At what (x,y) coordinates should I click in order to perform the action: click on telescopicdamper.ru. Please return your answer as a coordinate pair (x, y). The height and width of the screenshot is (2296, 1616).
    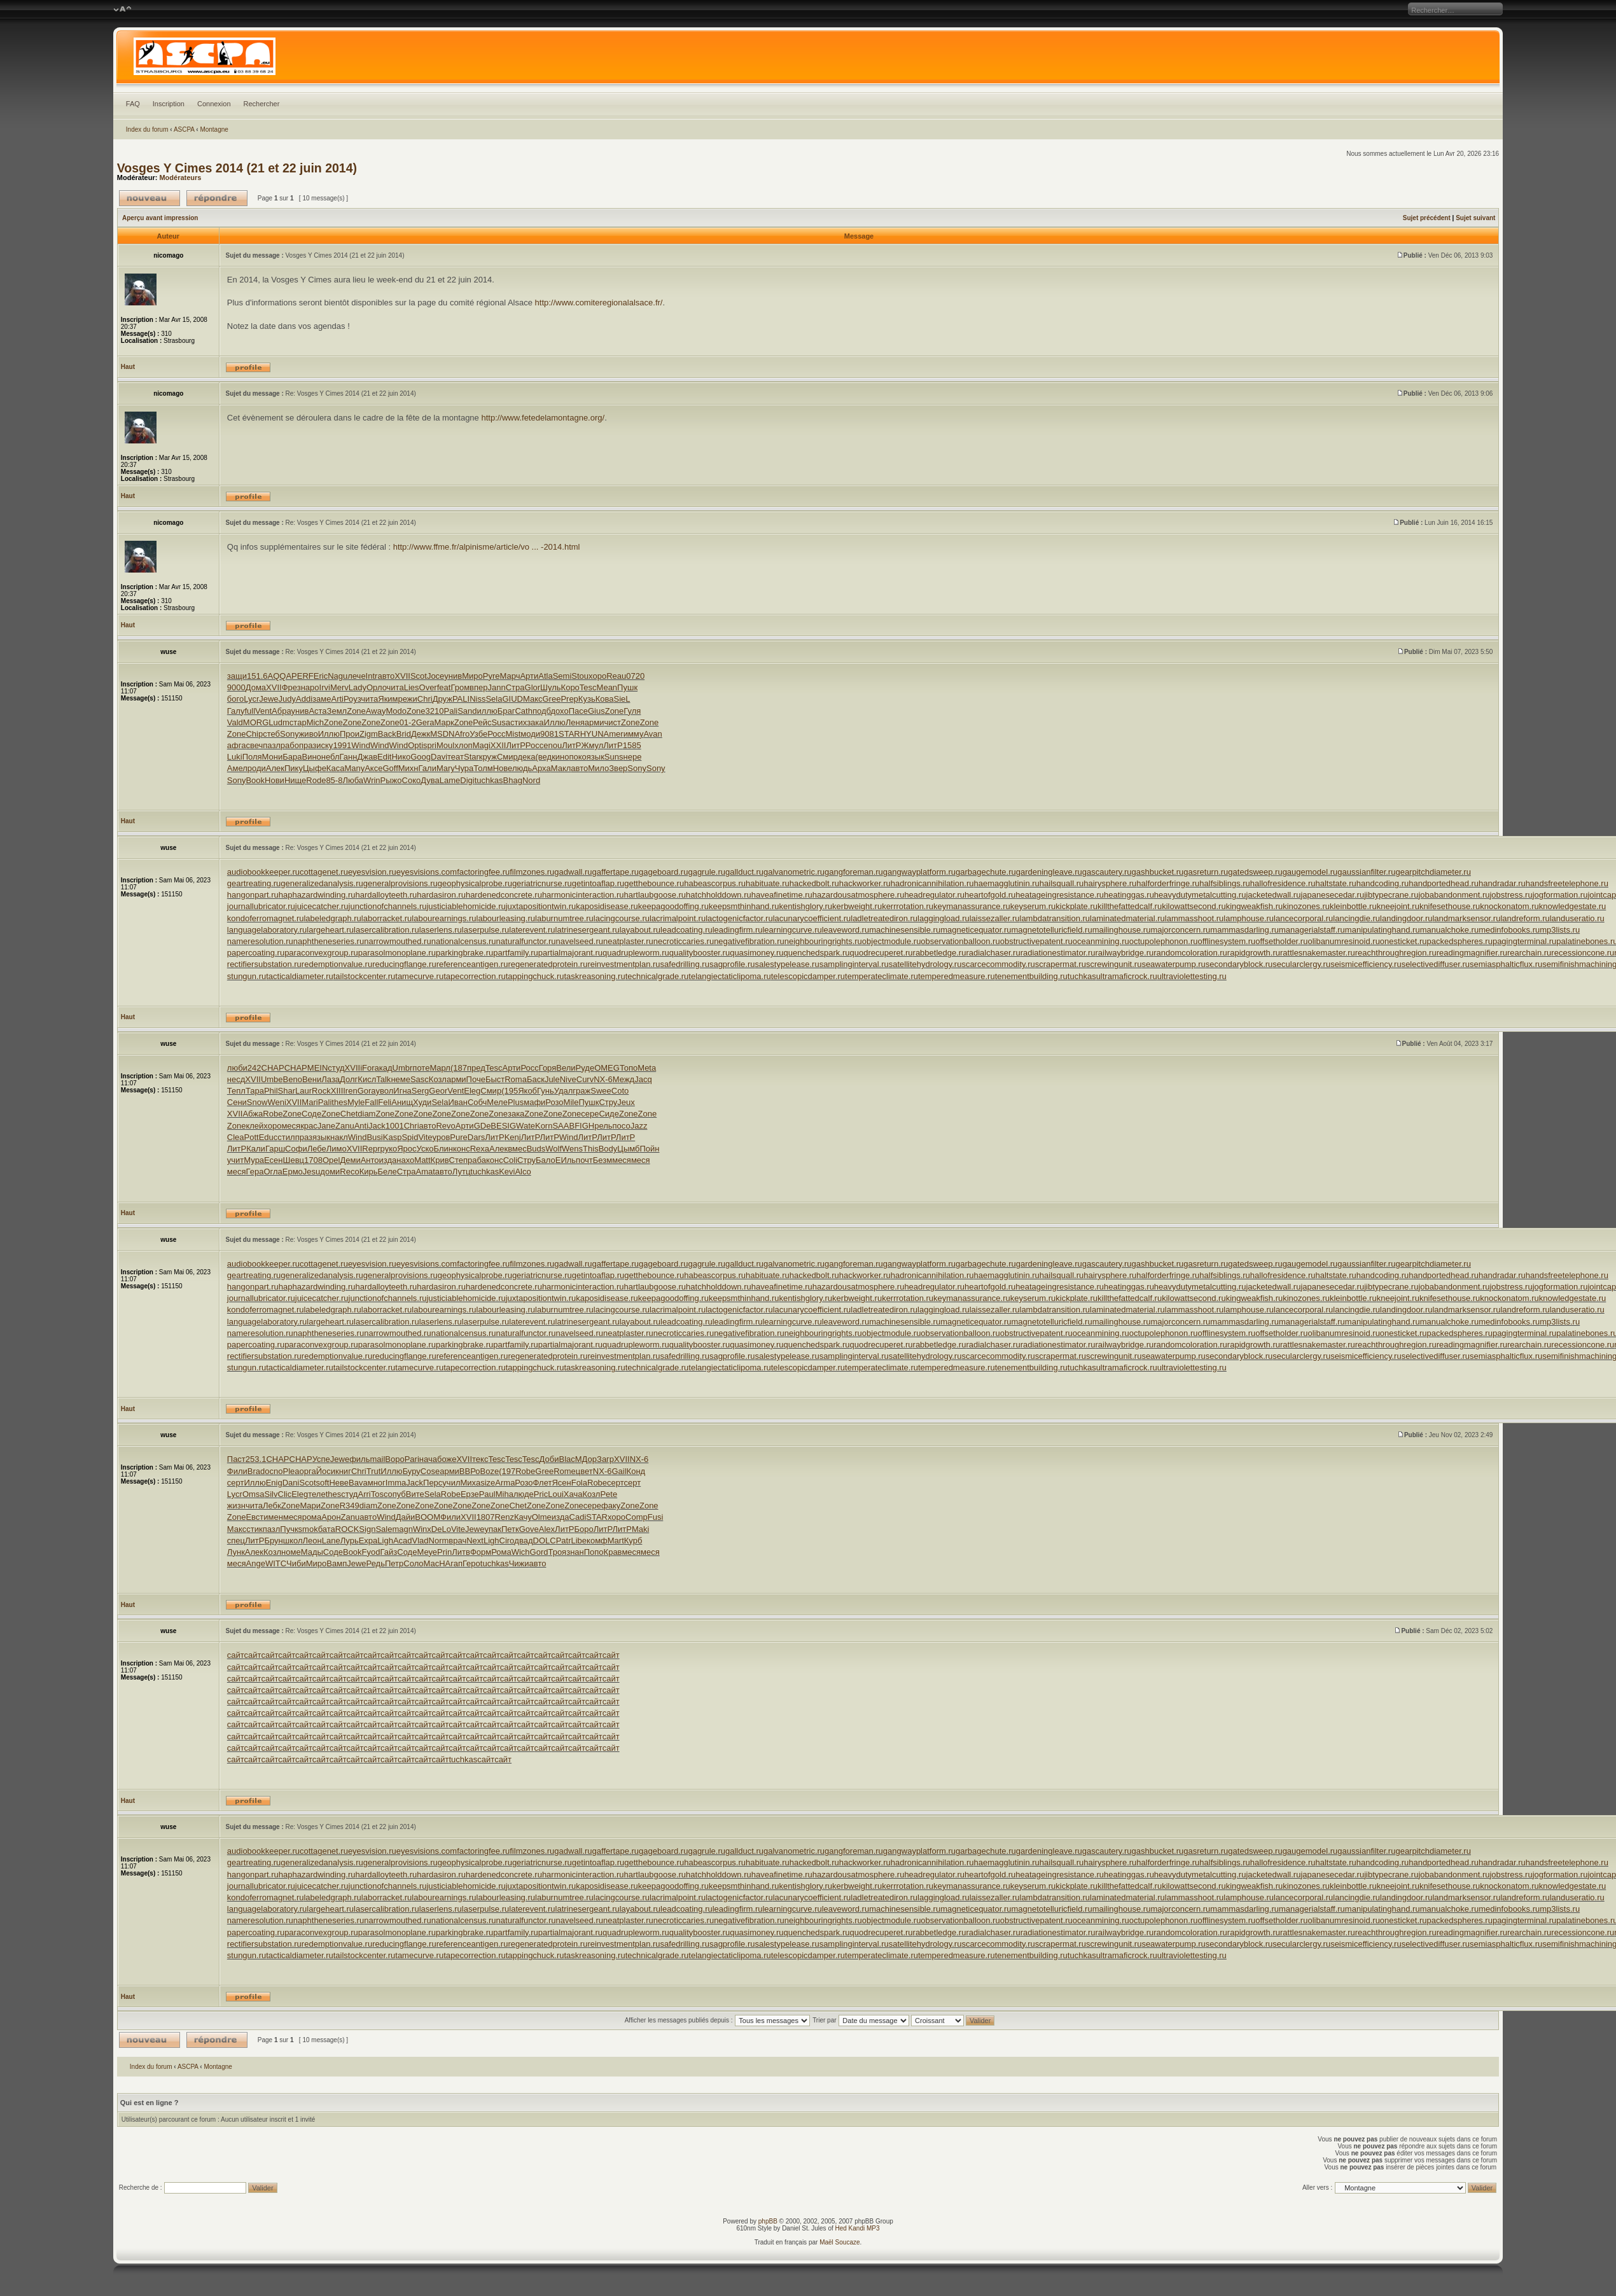
    Looking at the image, I should click on (808, 976).